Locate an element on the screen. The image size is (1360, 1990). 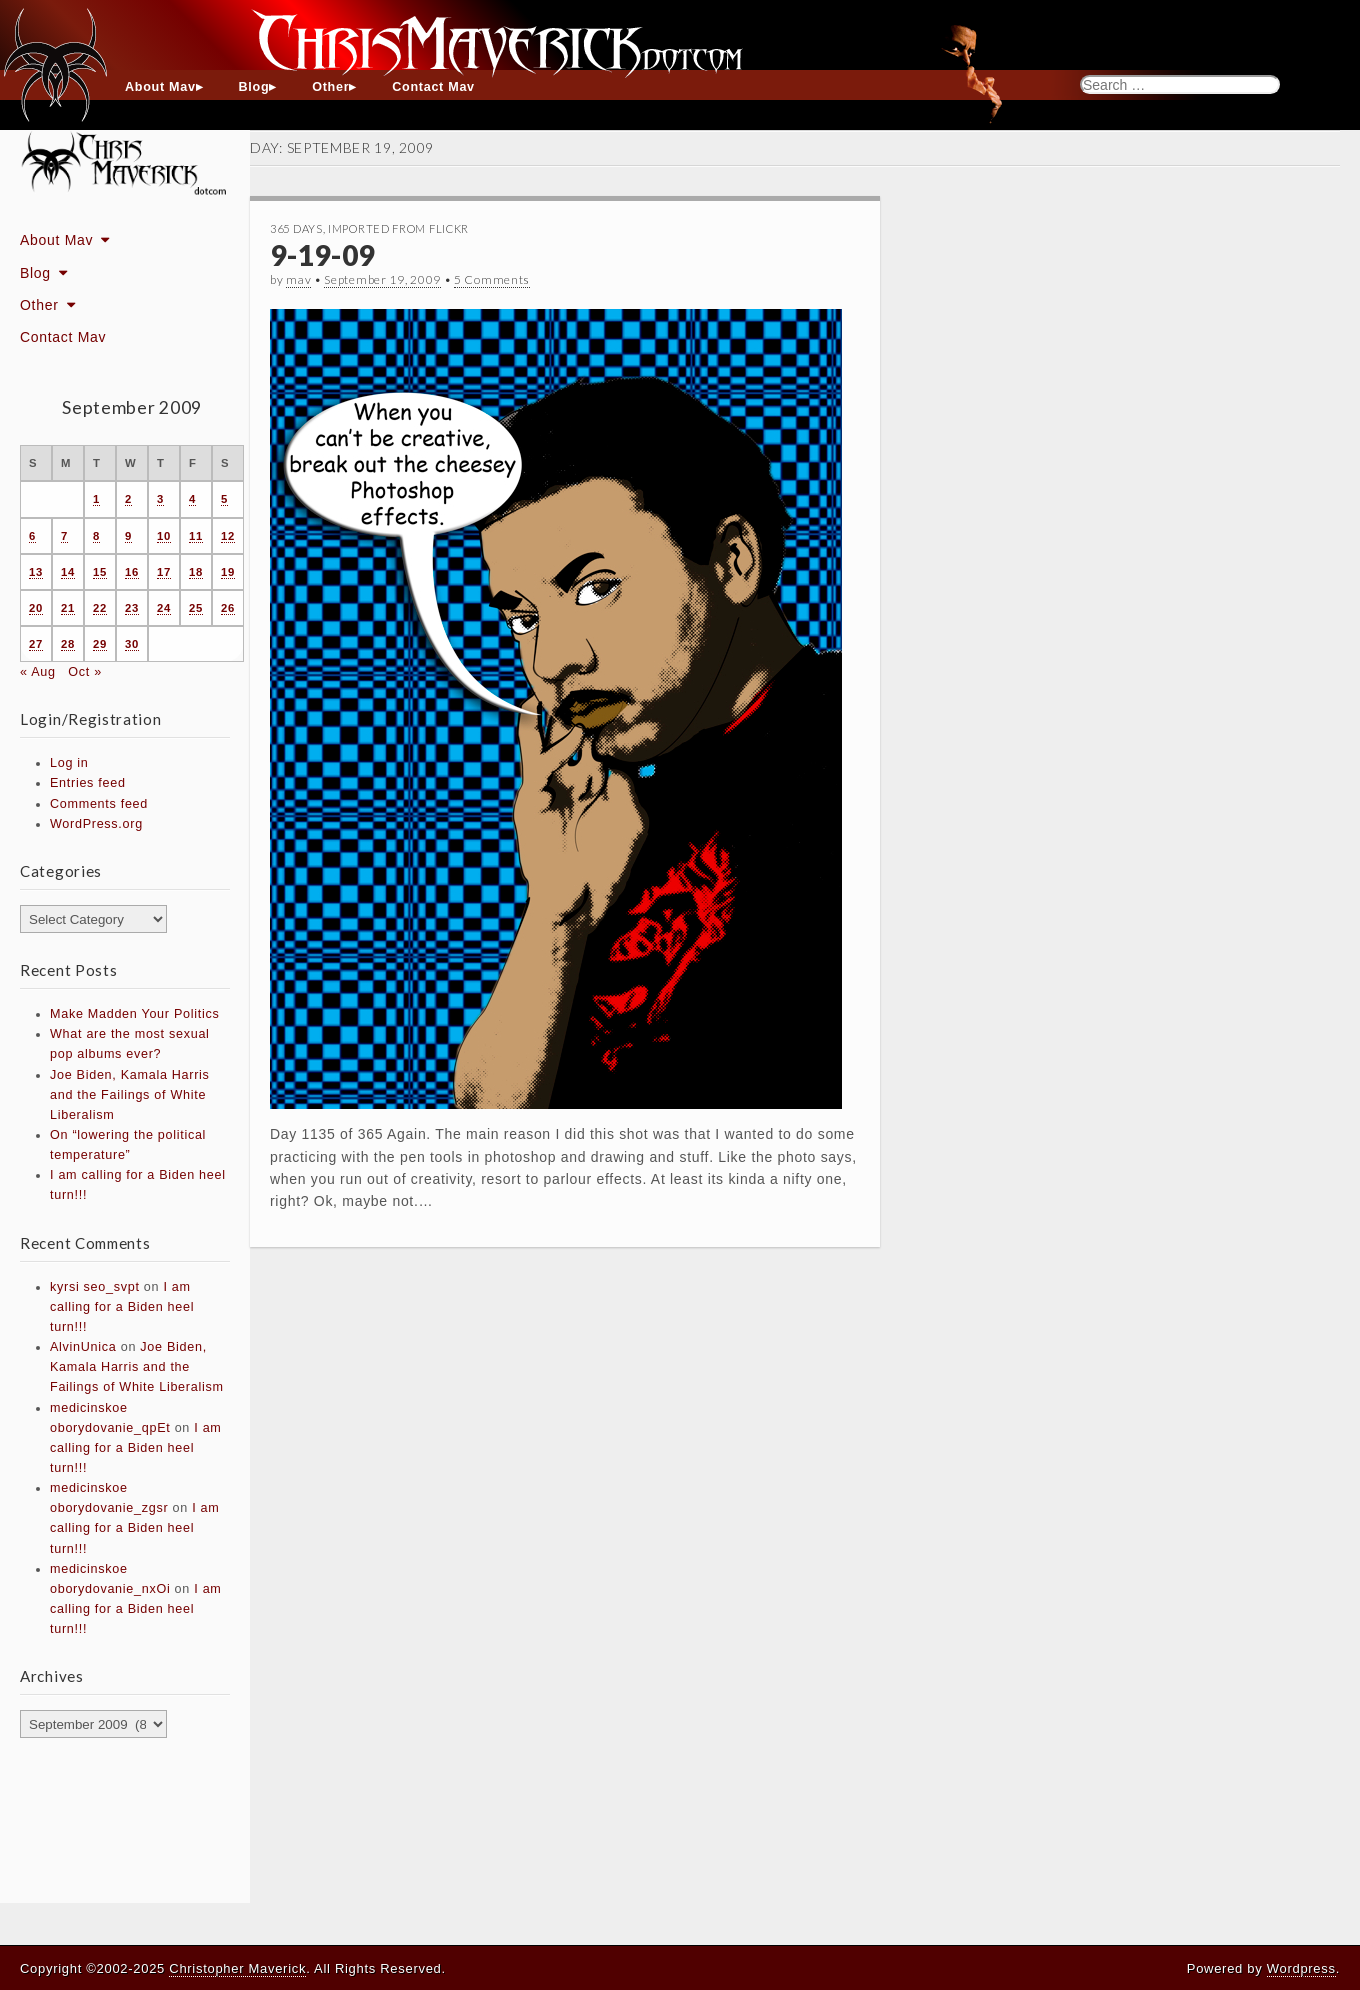
Other is located at coordinates (330, 87).